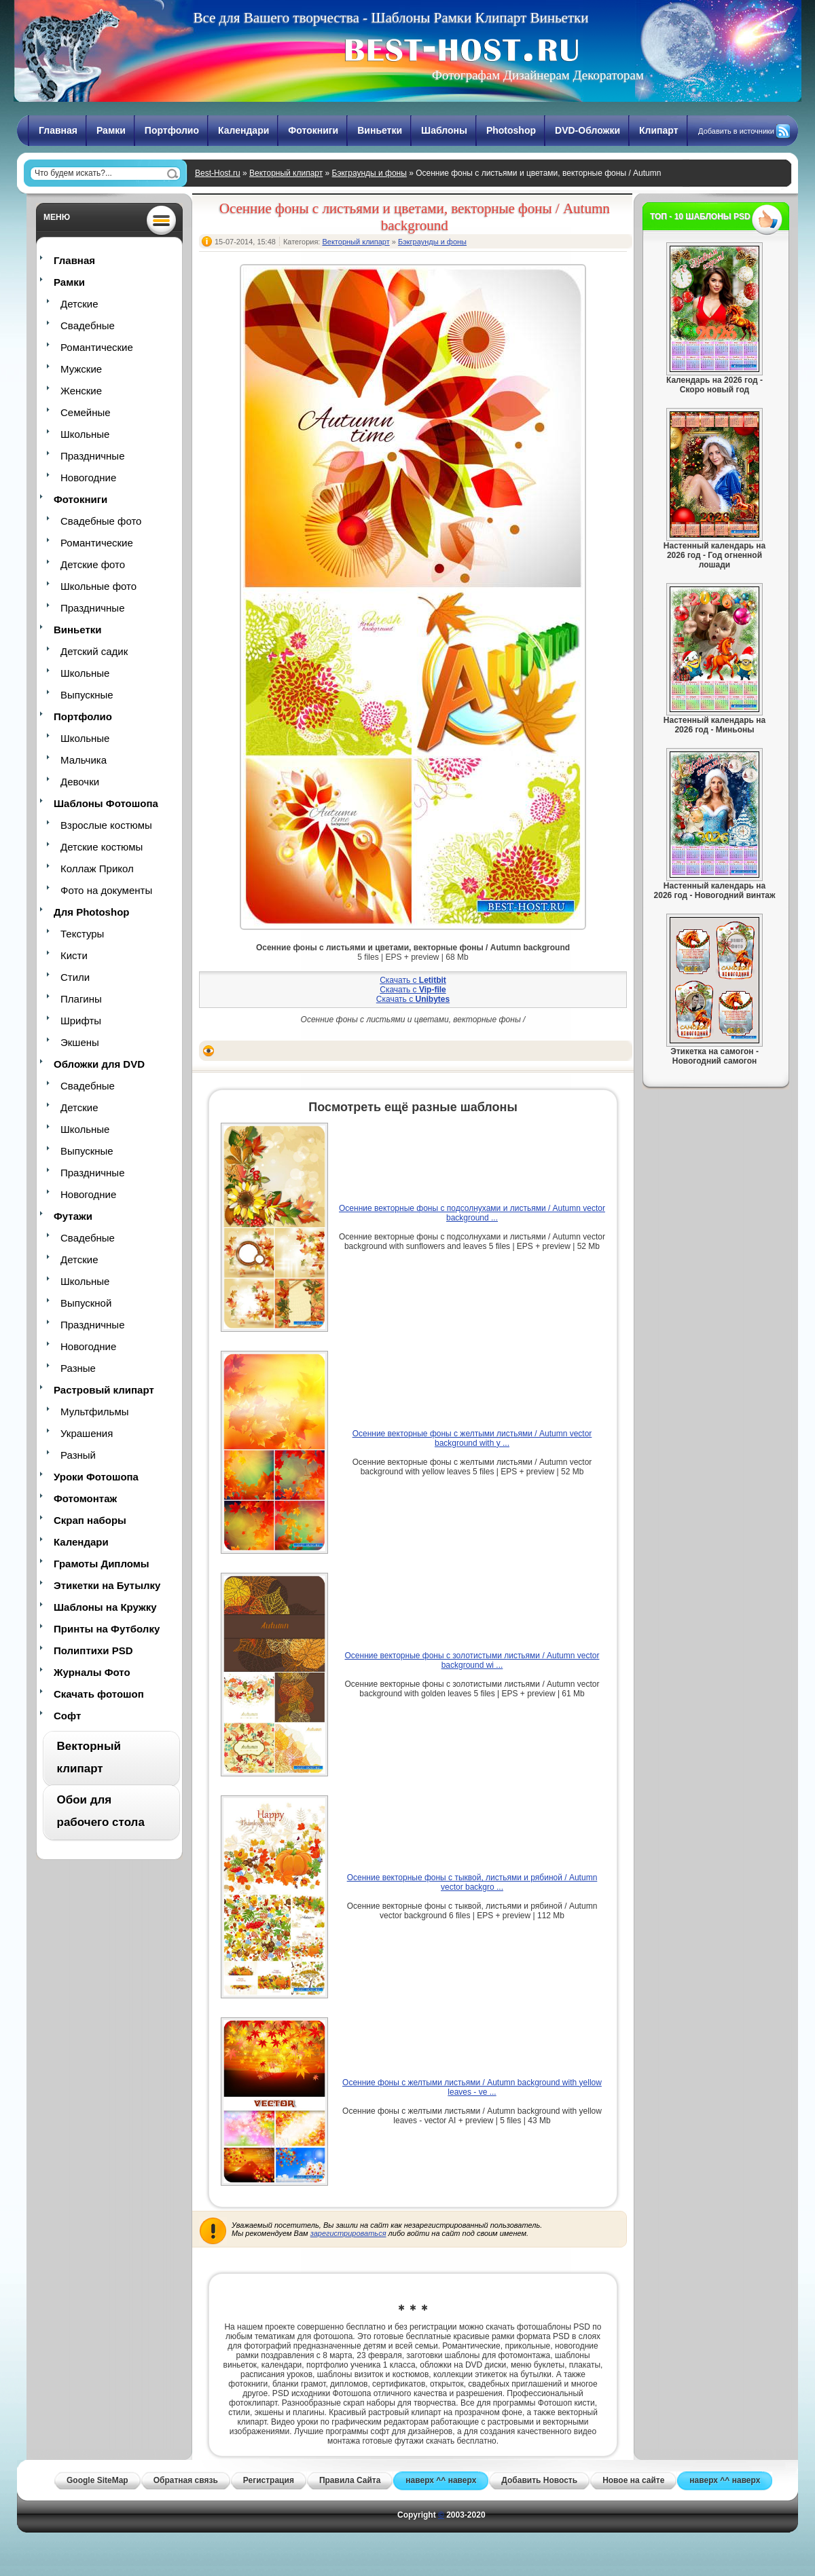 The image size is (815, 2576). I want to click on Photoshop, so click(511, 130).